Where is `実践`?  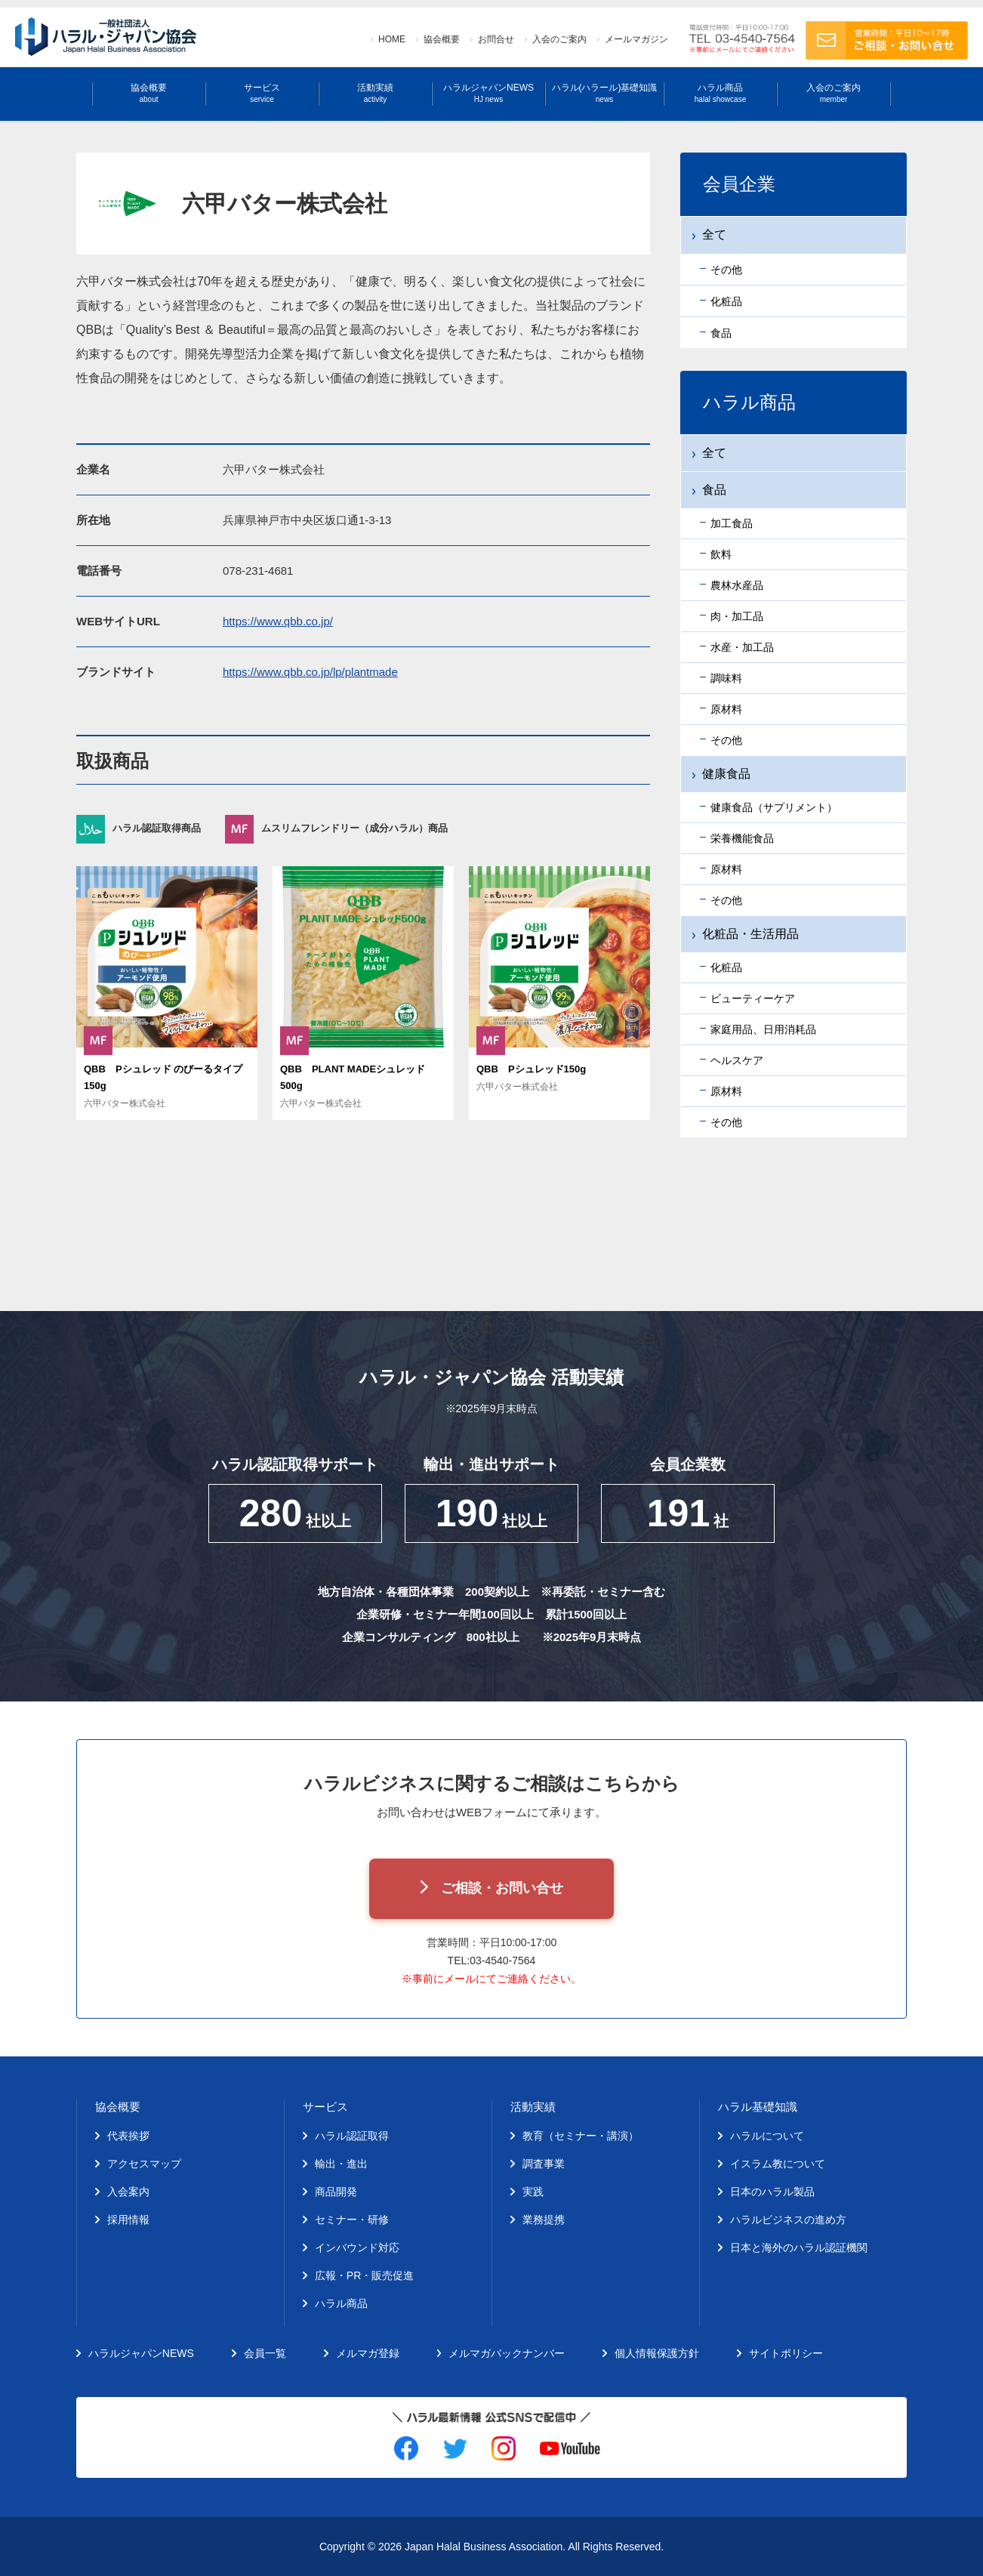 実践 is located at coordinates (533, 2192).